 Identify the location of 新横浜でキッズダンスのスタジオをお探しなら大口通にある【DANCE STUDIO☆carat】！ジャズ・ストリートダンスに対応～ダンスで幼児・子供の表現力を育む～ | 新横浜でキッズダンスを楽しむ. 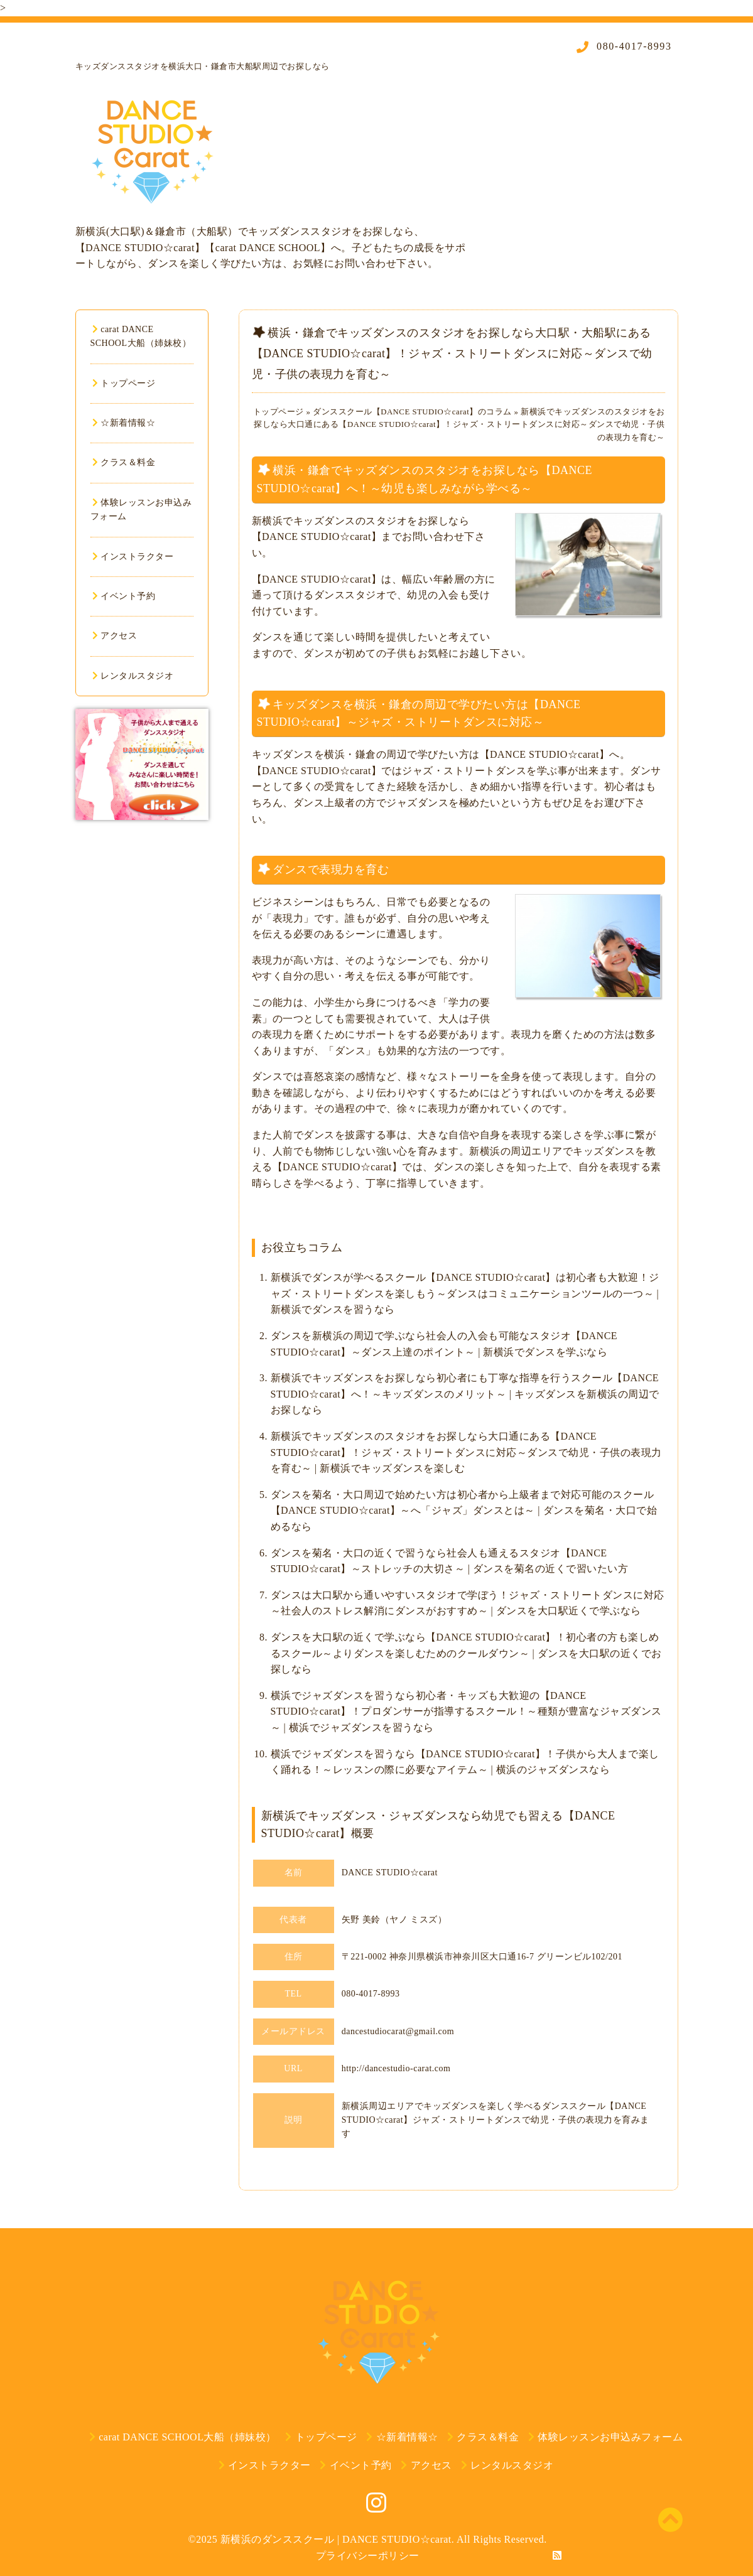
(466, 1452).